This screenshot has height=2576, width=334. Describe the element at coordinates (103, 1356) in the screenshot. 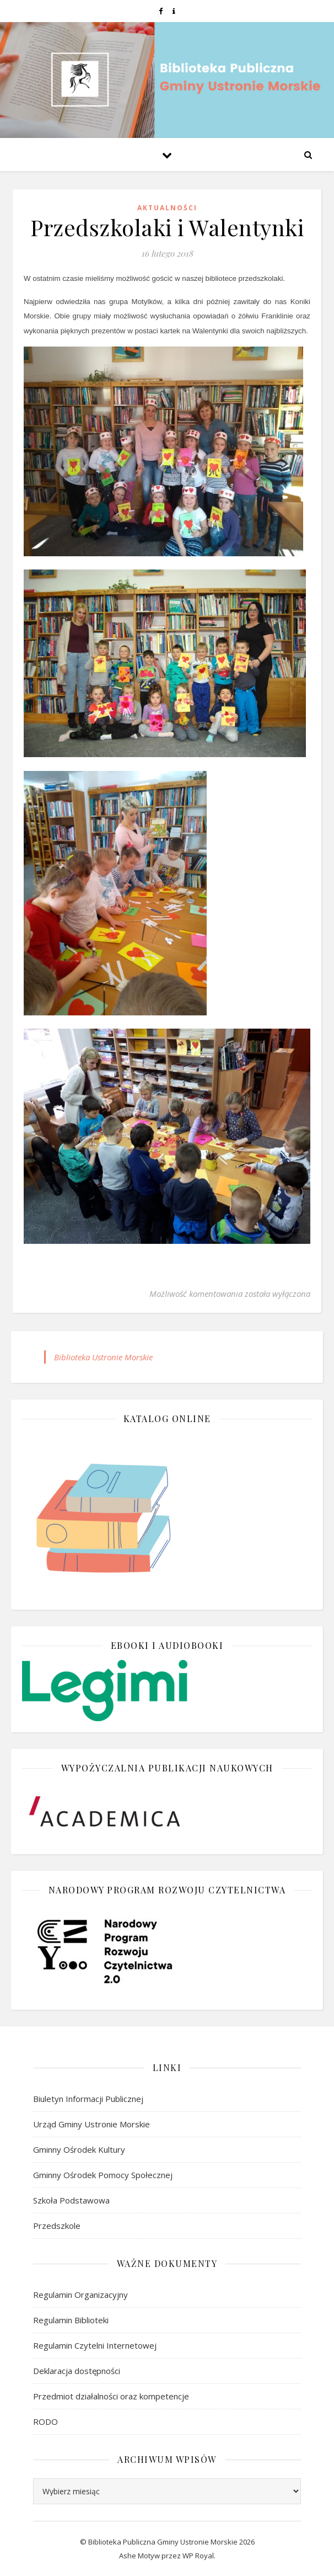

I see `Biblioteka Ustronie Morskie [link]` at that location.